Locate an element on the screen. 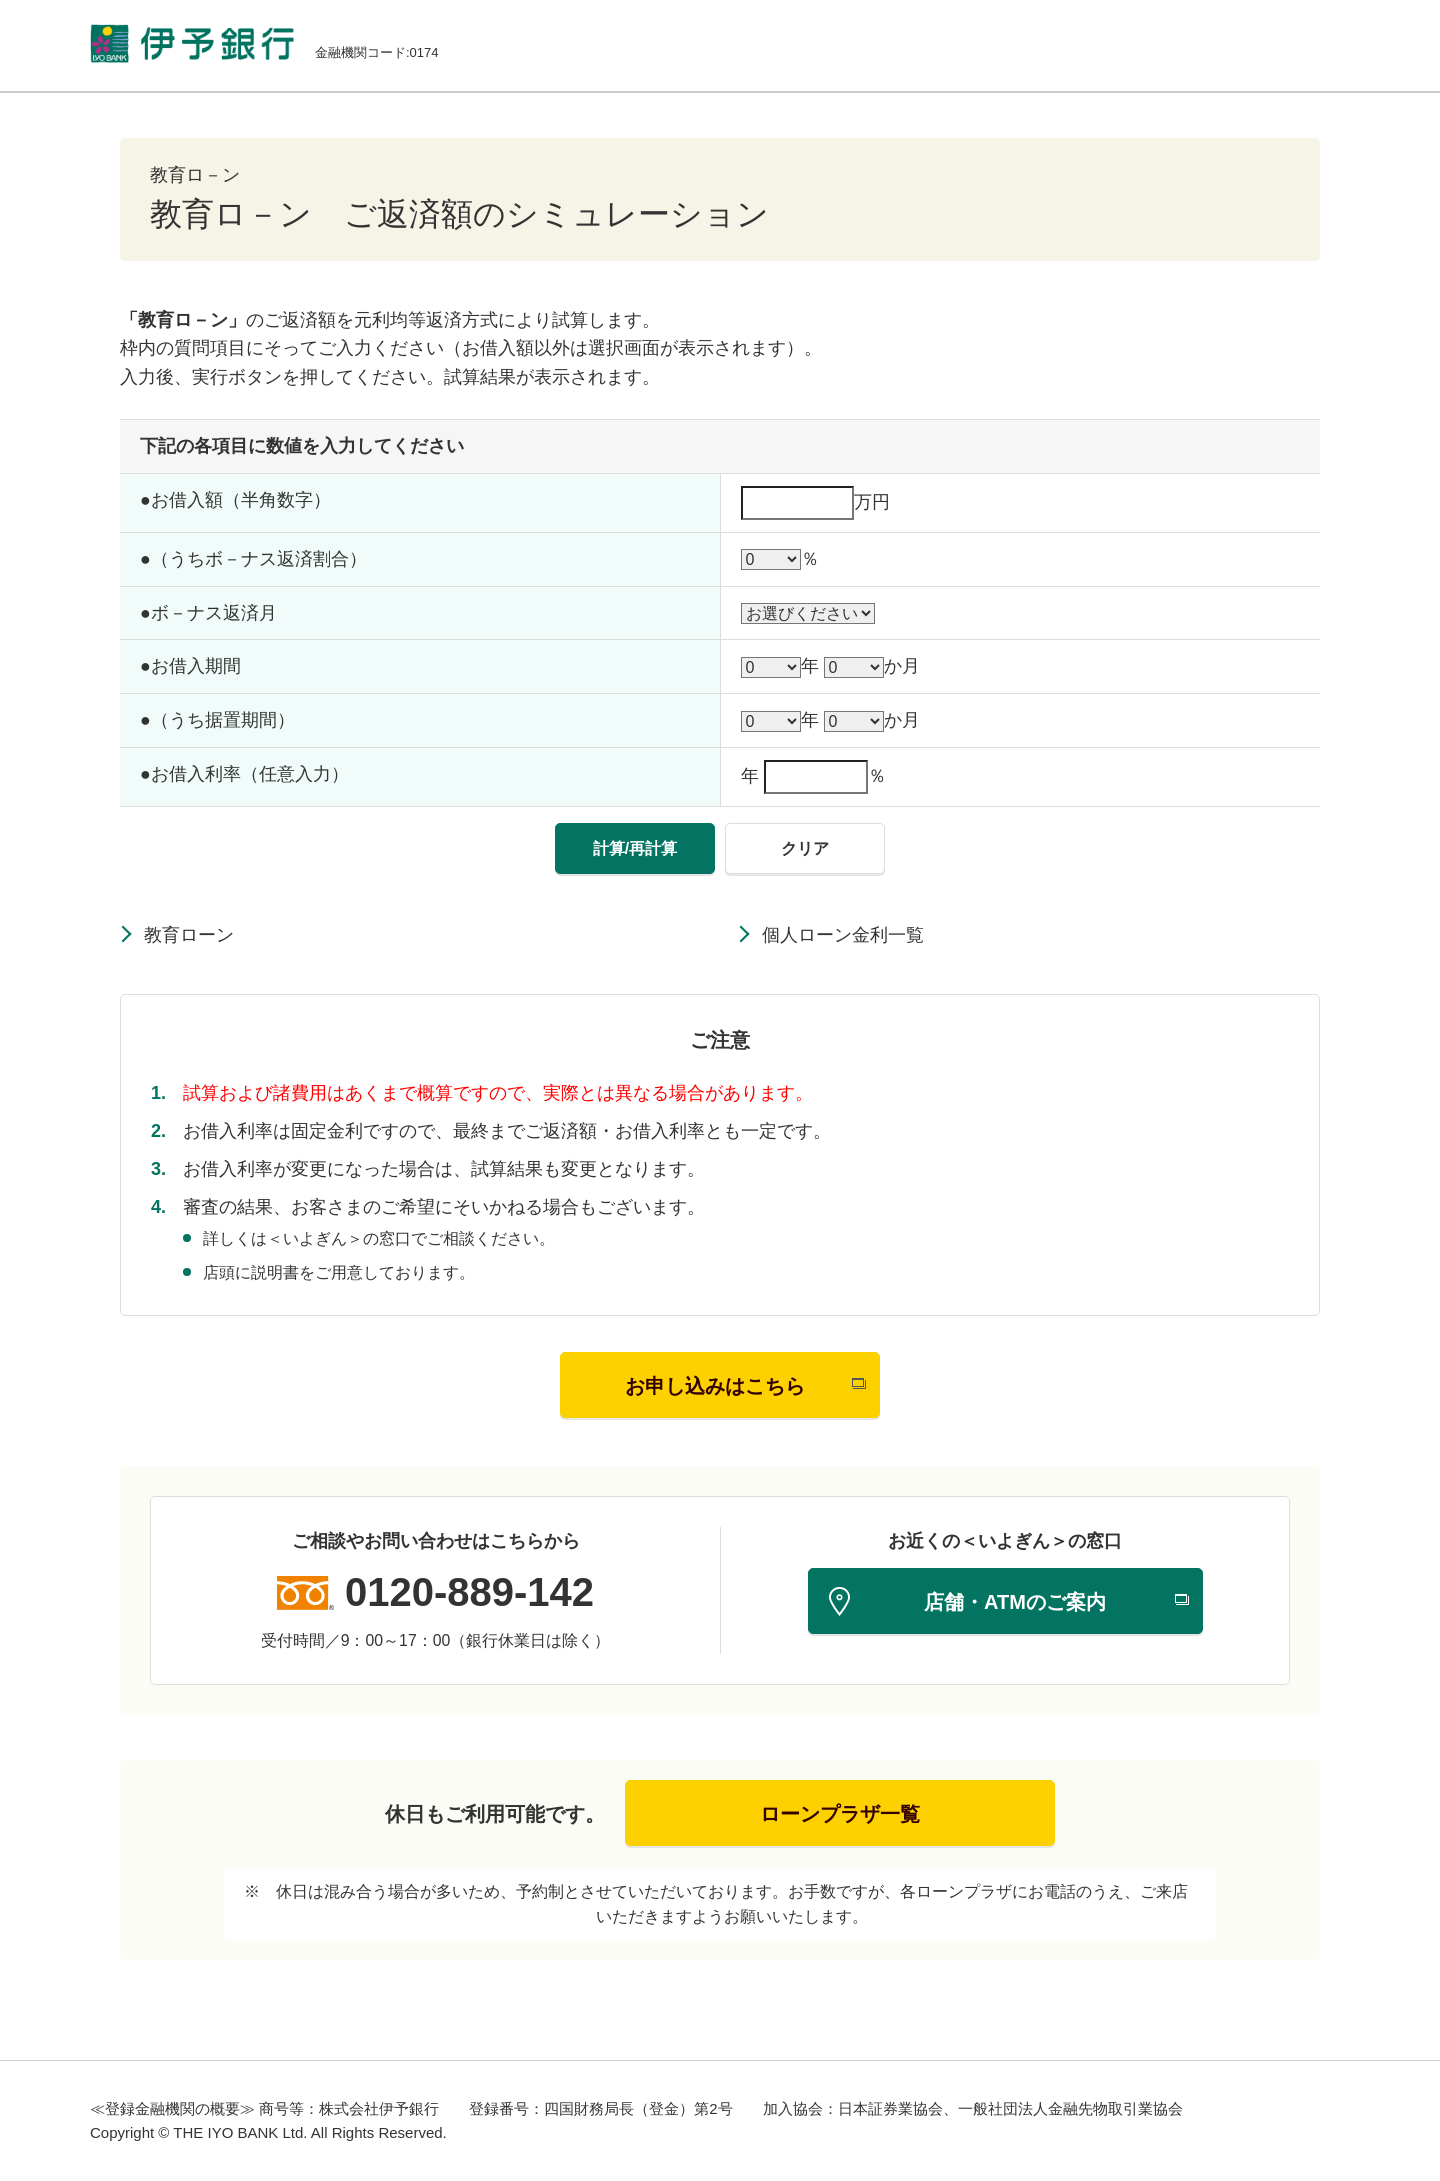 Image resolution: width=1440 pixels, height=2181 pixels. 個人ローン金利一覧 is located at coordinates (843, 935).